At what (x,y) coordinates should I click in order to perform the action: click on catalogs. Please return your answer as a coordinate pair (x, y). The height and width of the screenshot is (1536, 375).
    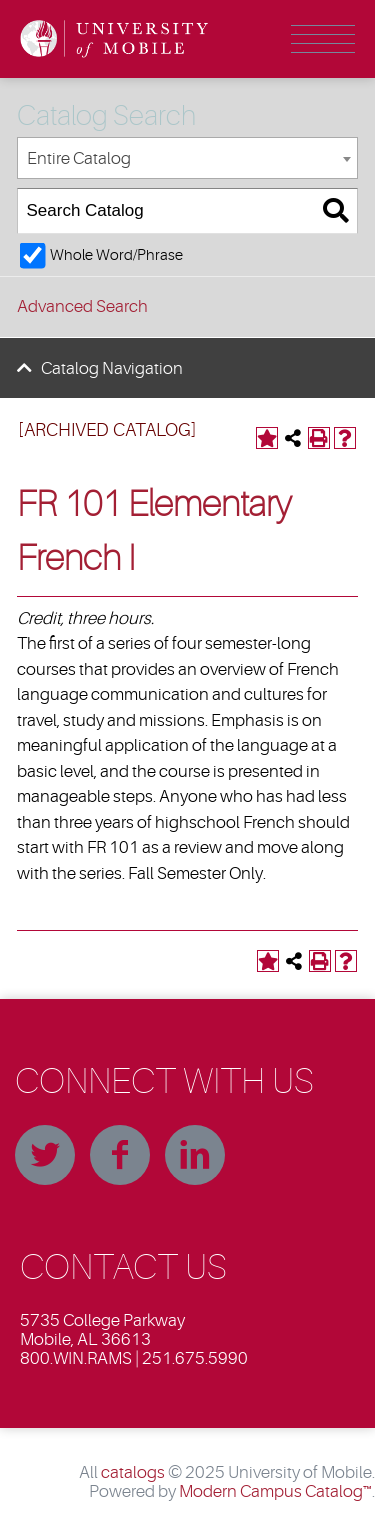
    Looking at the image, I should click on (133, 1472).